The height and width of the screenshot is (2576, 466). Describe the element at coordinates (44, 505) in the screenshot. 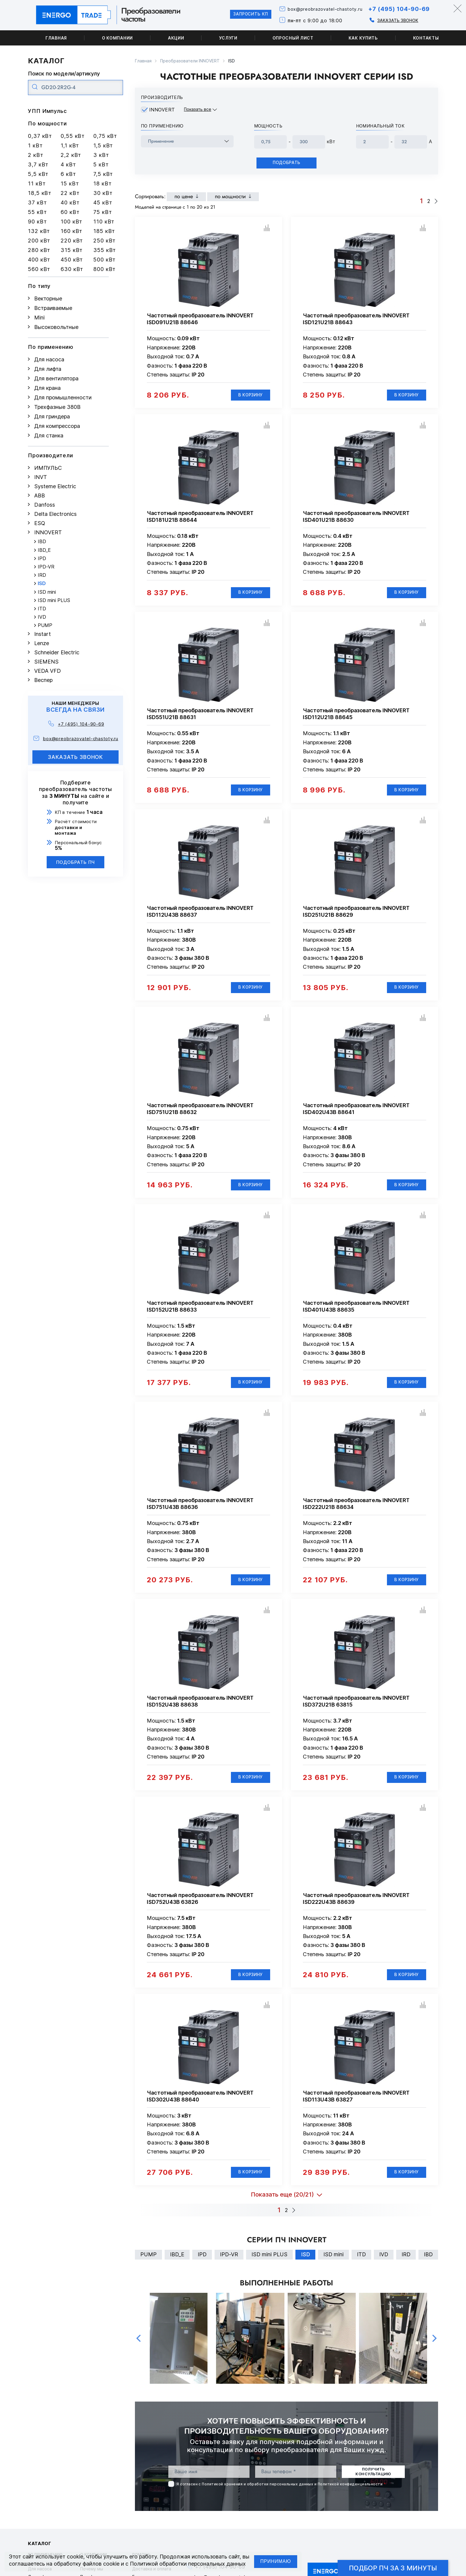

I see `Danfoss` at that location.